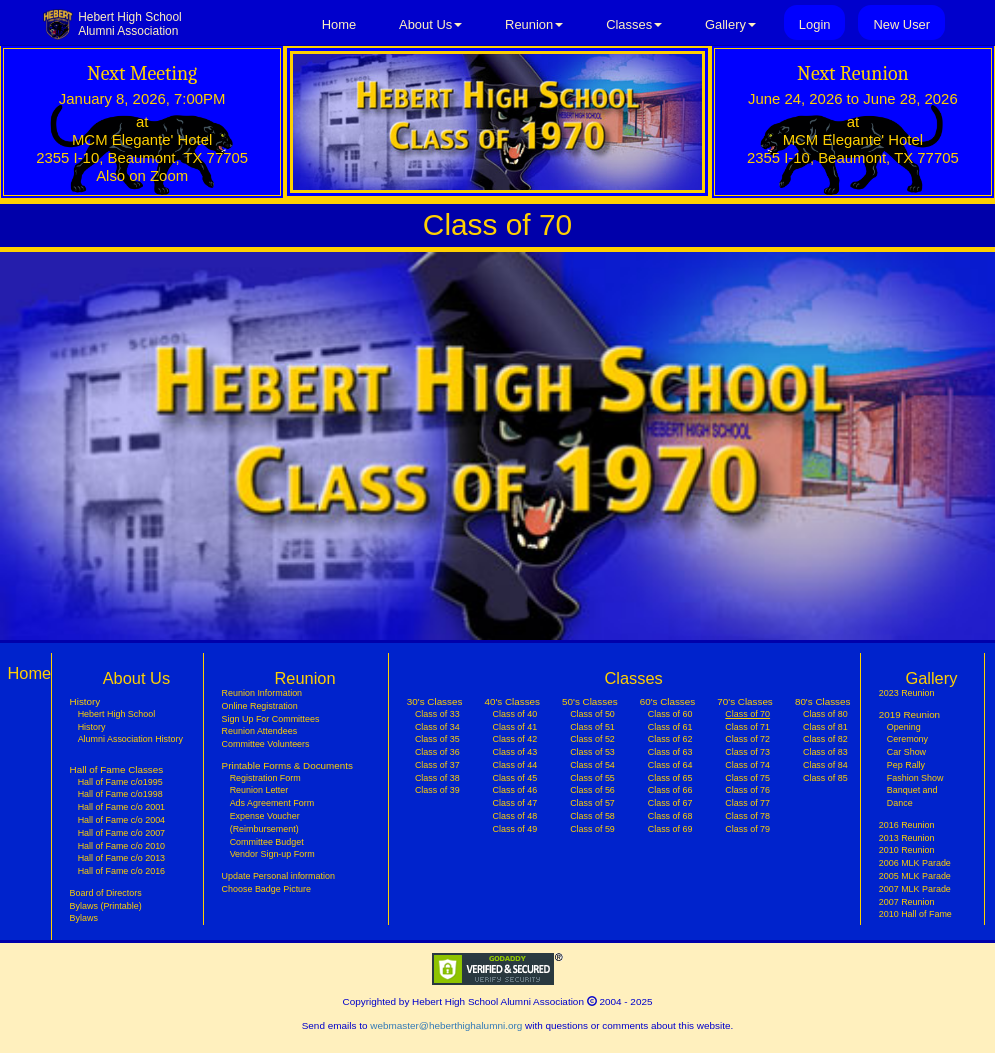 The image size is (995, 1053). Describe the element at coordinates (592, 714) in the screenshot. I see `Class of 50` at that location.